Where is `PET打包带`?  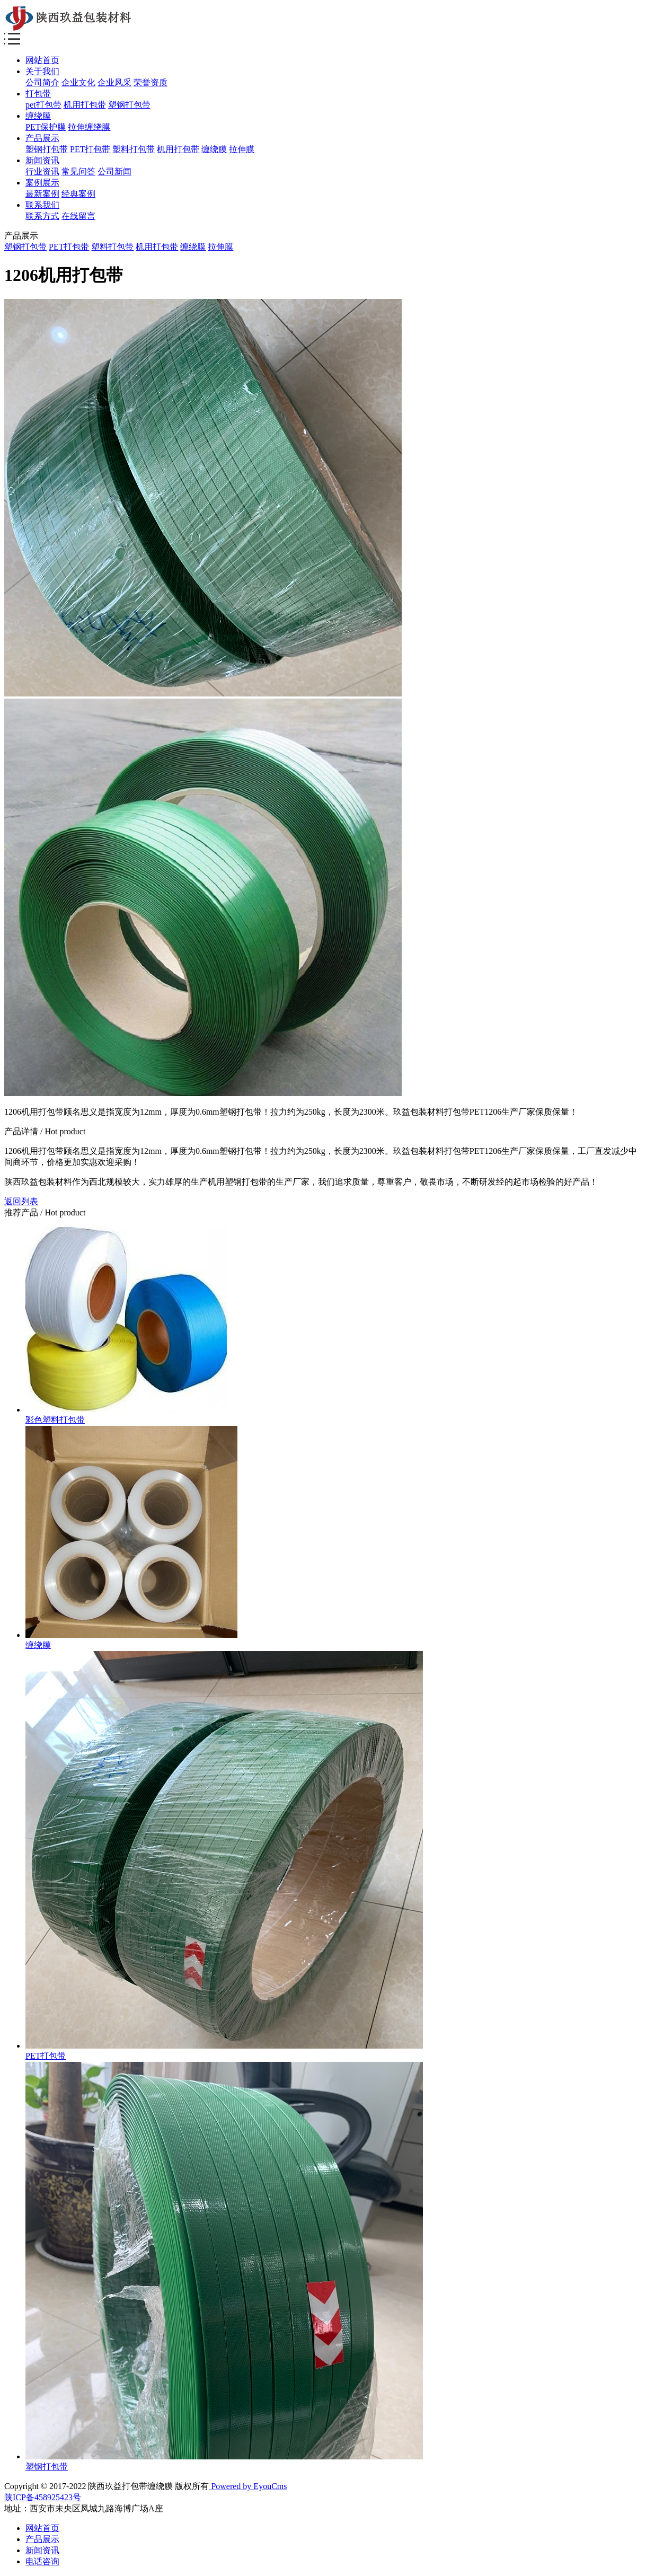 PET打包带 is located at coordinates (90, 149).